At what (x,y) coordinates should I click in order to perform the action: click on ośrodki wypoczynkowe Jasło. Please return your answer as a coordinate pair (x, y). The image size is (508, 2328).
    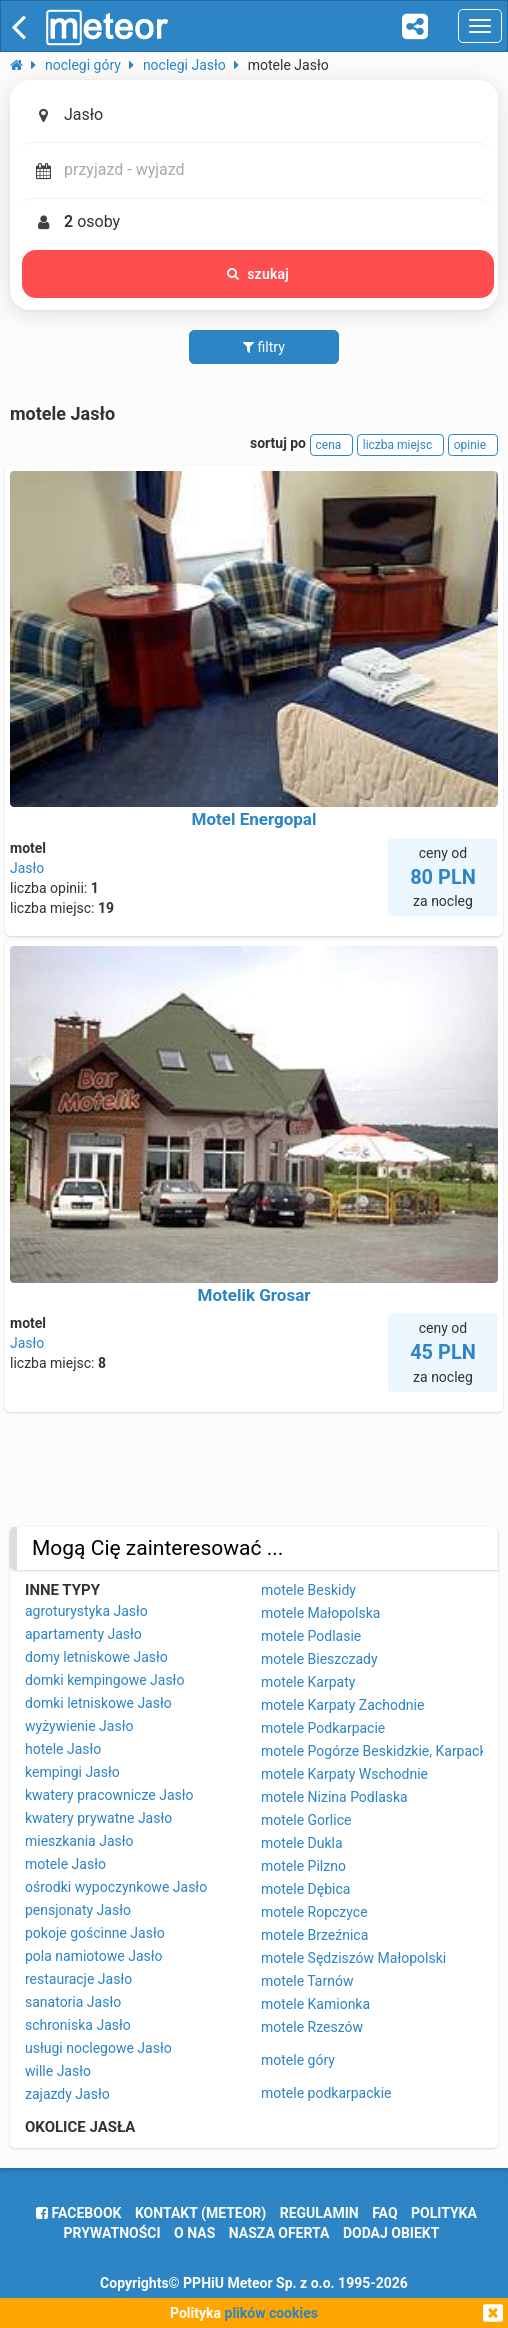
    Looking at the image, I should click on (116, 1887).